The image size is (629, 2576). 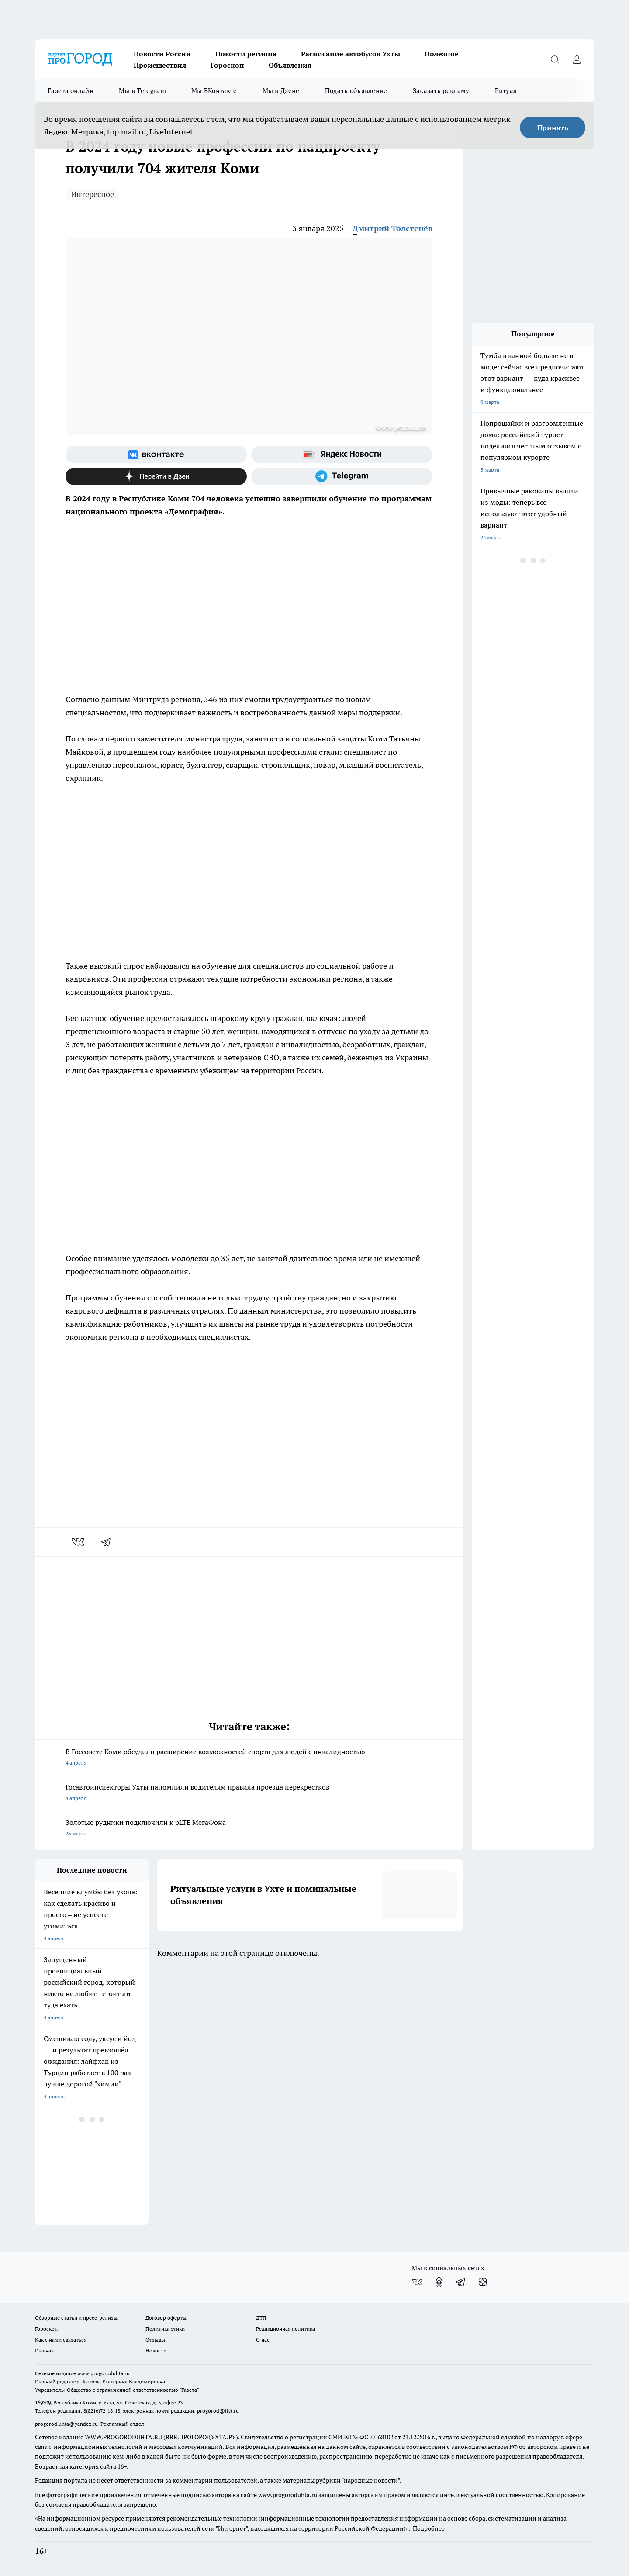 I want to click on Новости, so click(x=155, y=2350).